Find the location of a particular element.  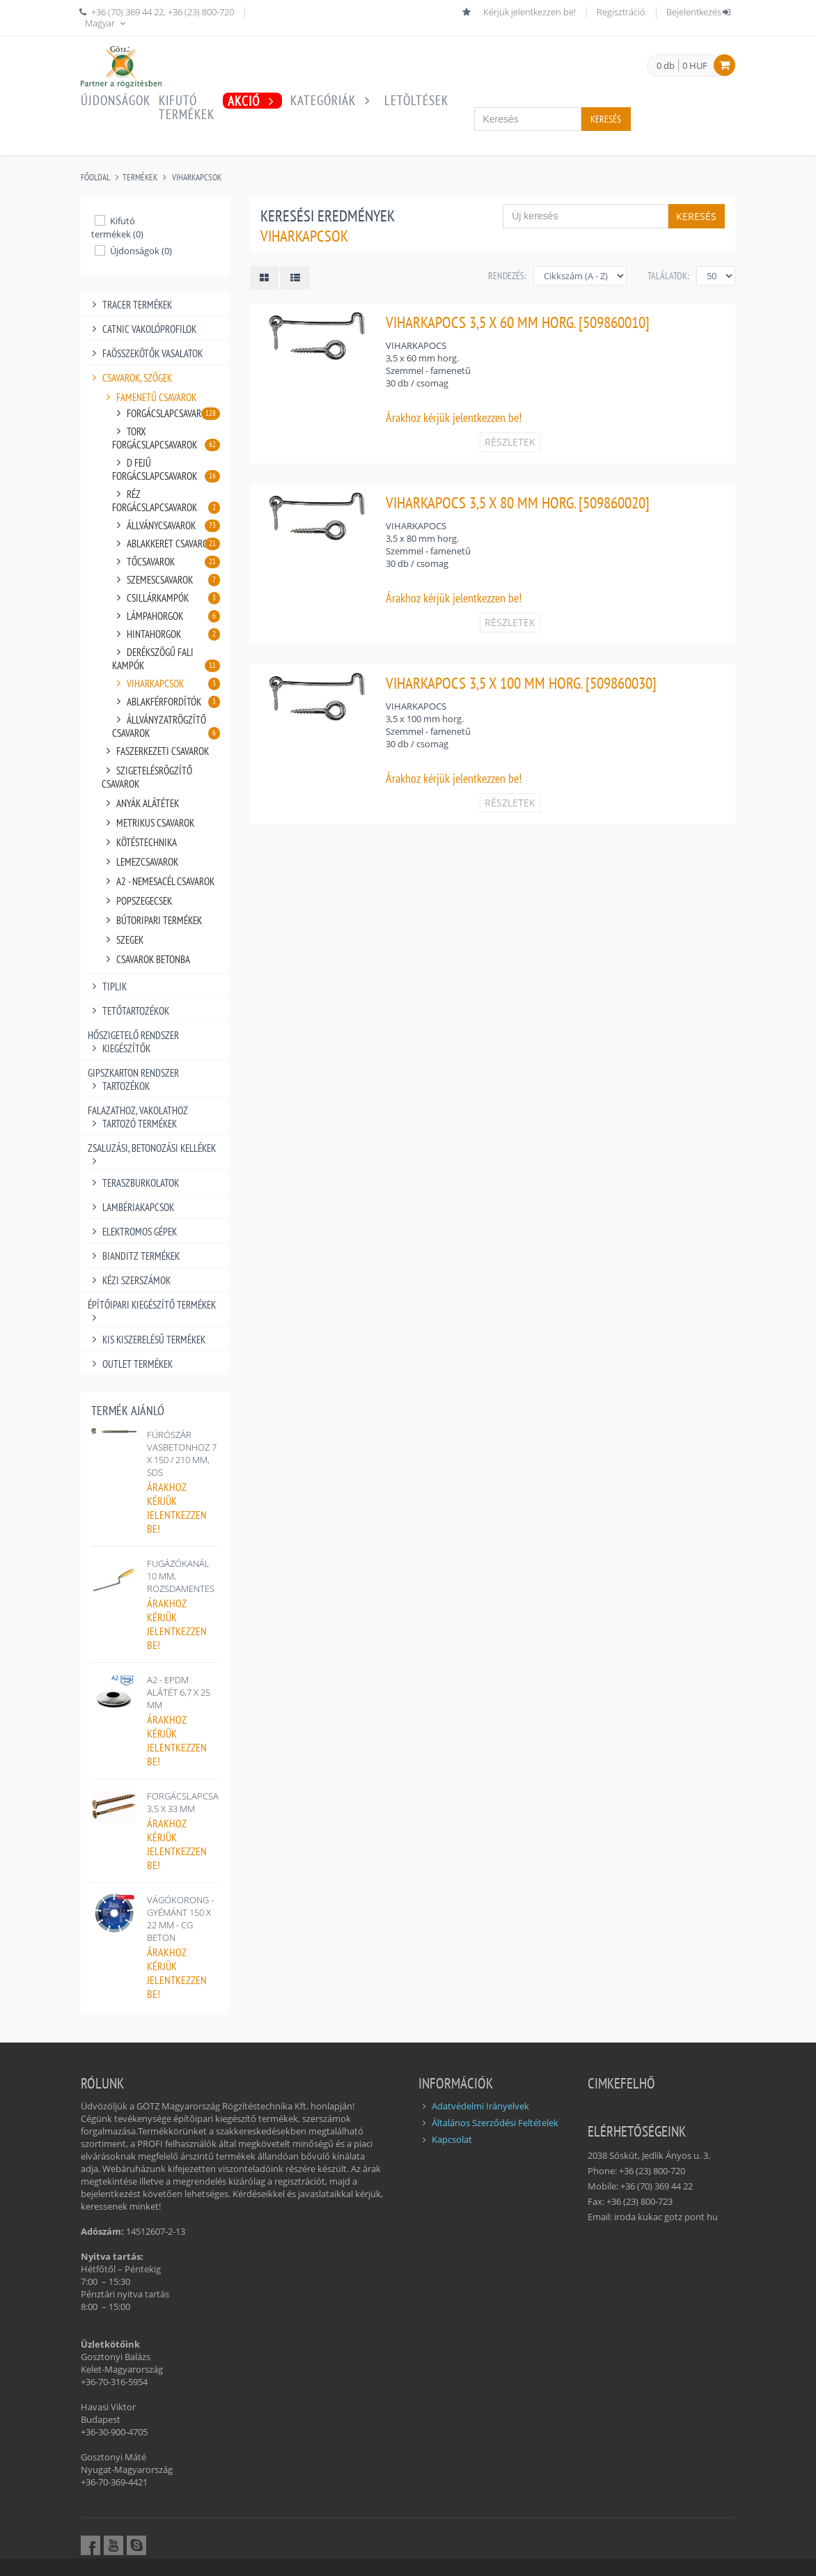

SZEGEK is located at coordinates (122, 939).